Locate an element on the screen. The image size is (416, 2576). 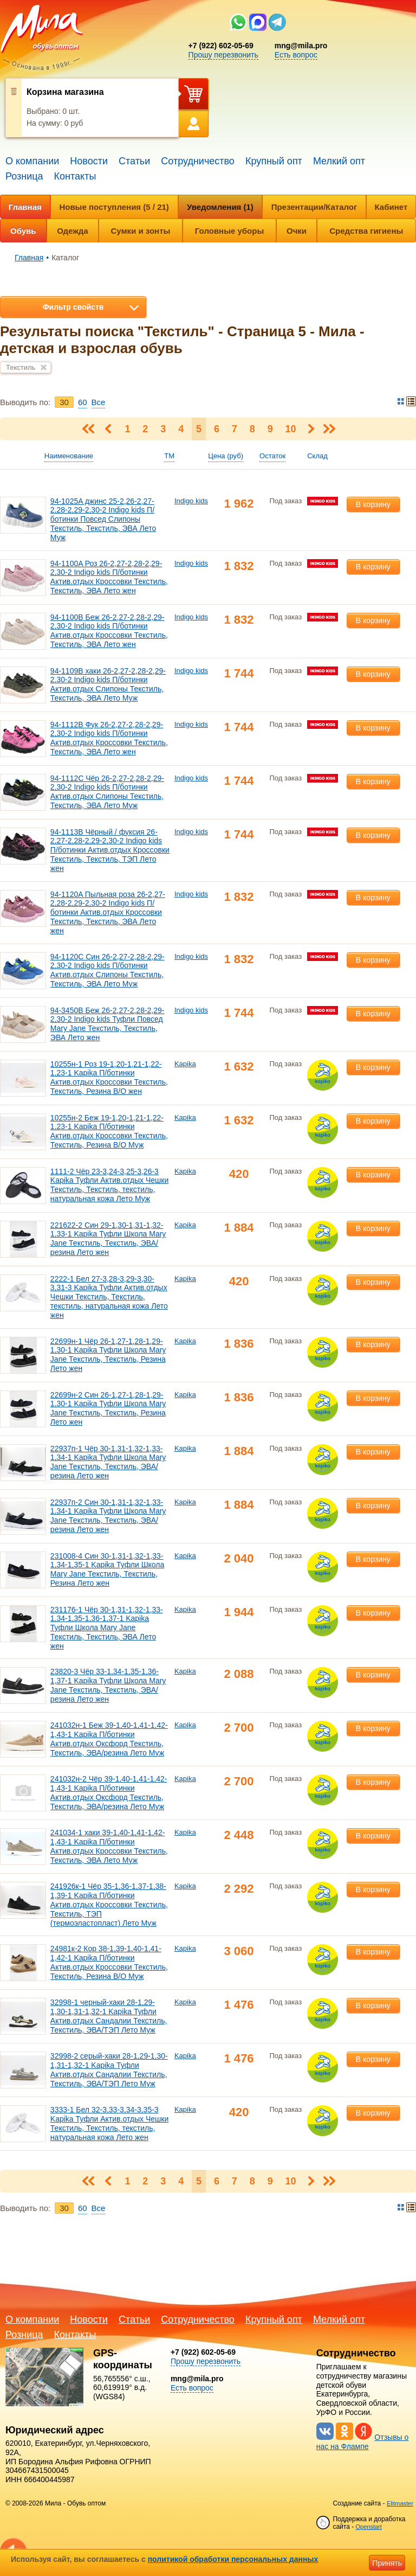
32998-2 серый-хаки 28-1,29-1,30-1,31-1,32-1 Kapika Туфли Актив.отдых Сандалии Текстиль, Текстиль, ЭВА/ТЭП Лето Муж is located at coordinates (109, 2069).